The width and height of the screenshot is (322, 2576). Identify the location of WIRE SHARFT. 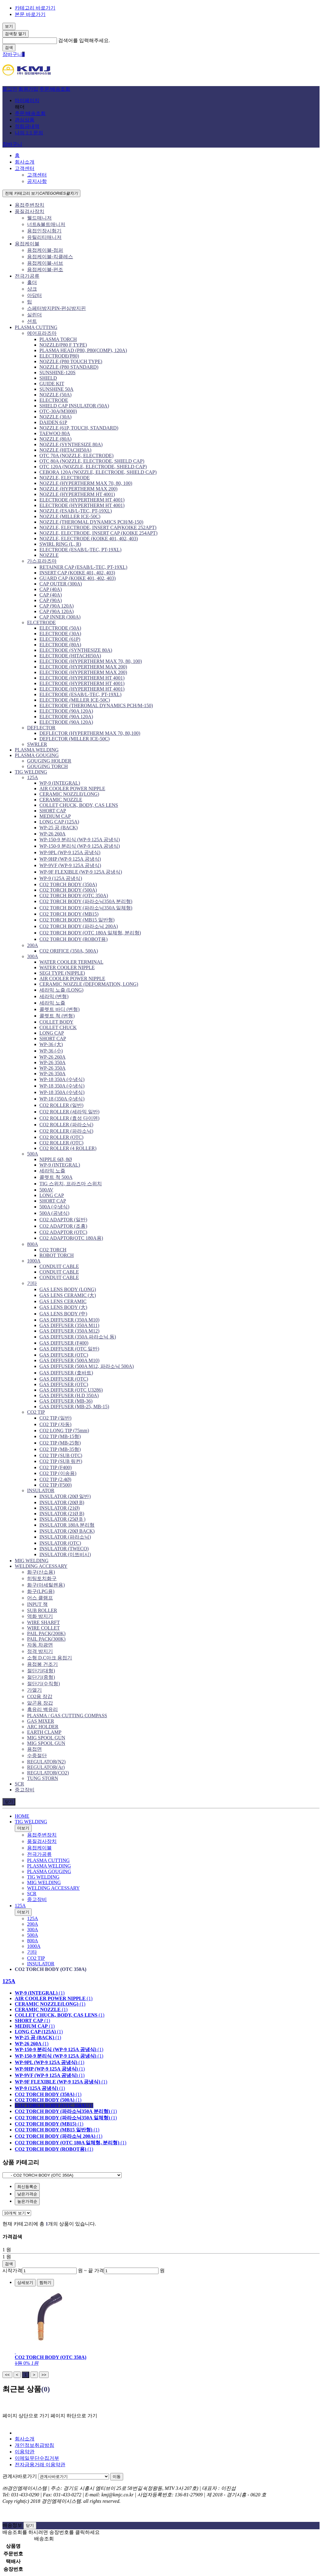
(43, 1622).